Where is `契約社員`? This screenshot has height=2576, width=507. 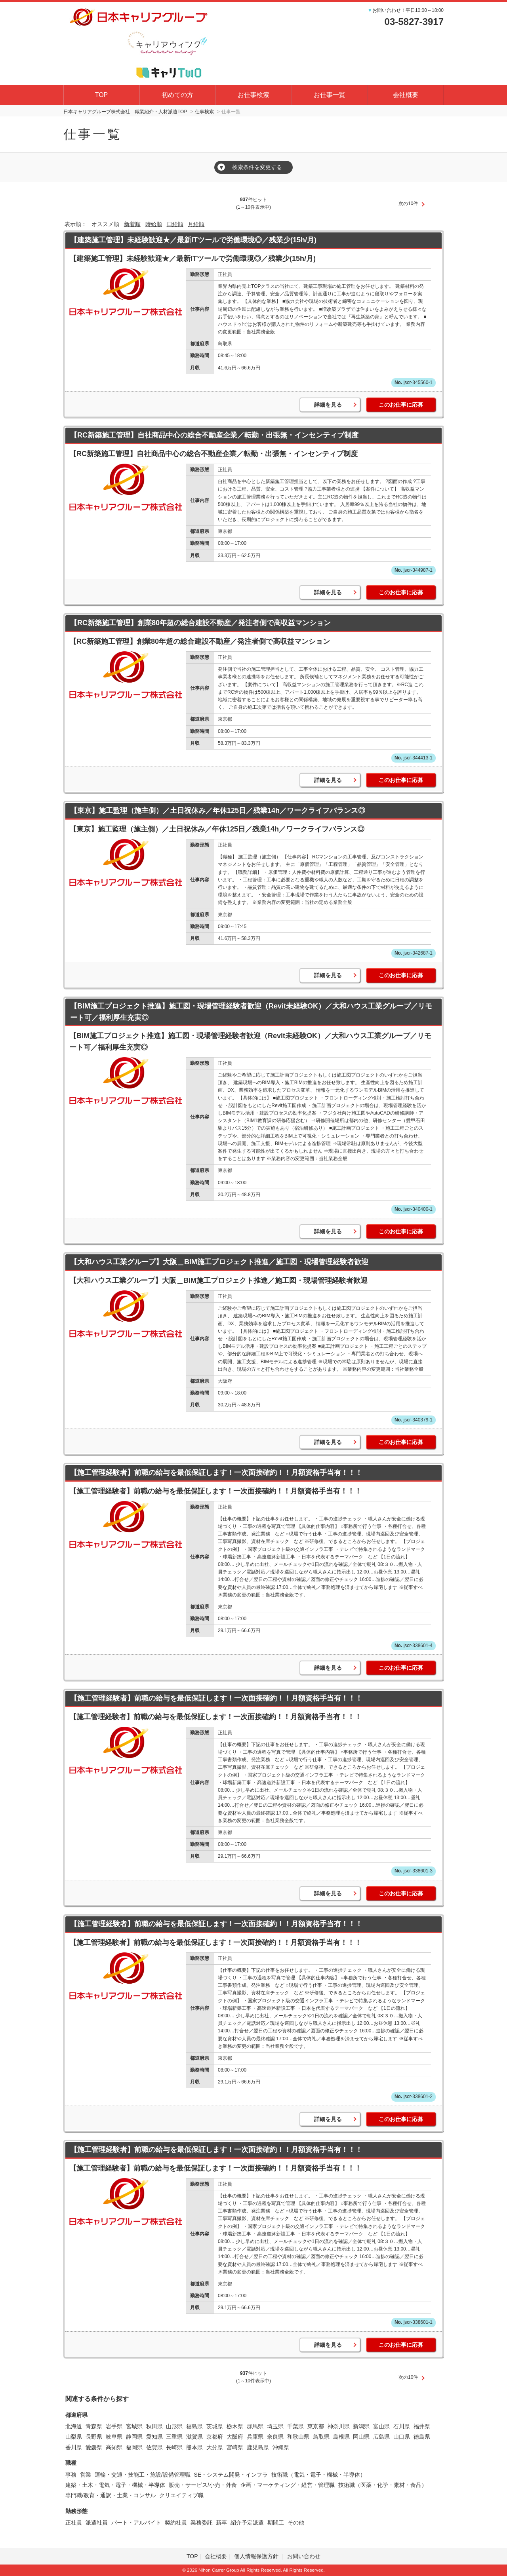
契約社員 is located at coordinates (176, 2522).